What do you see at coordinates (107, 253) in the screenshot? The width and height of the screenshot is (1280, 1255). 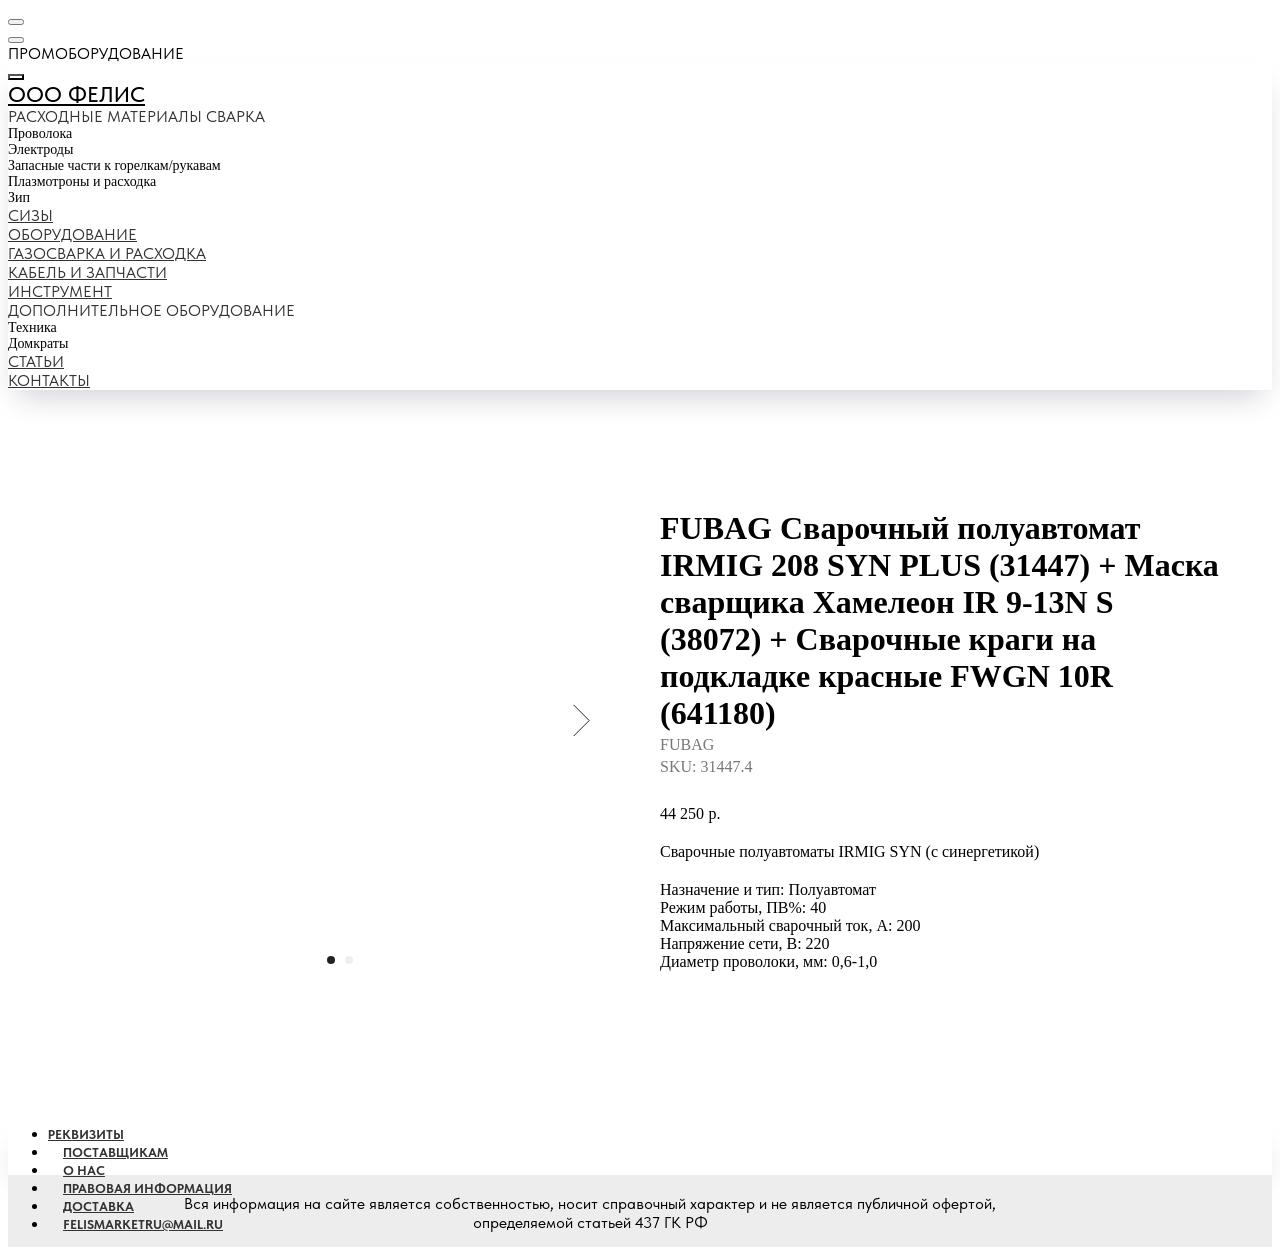 I see `Газосварка и расходка` at bounding box center [107, 253].